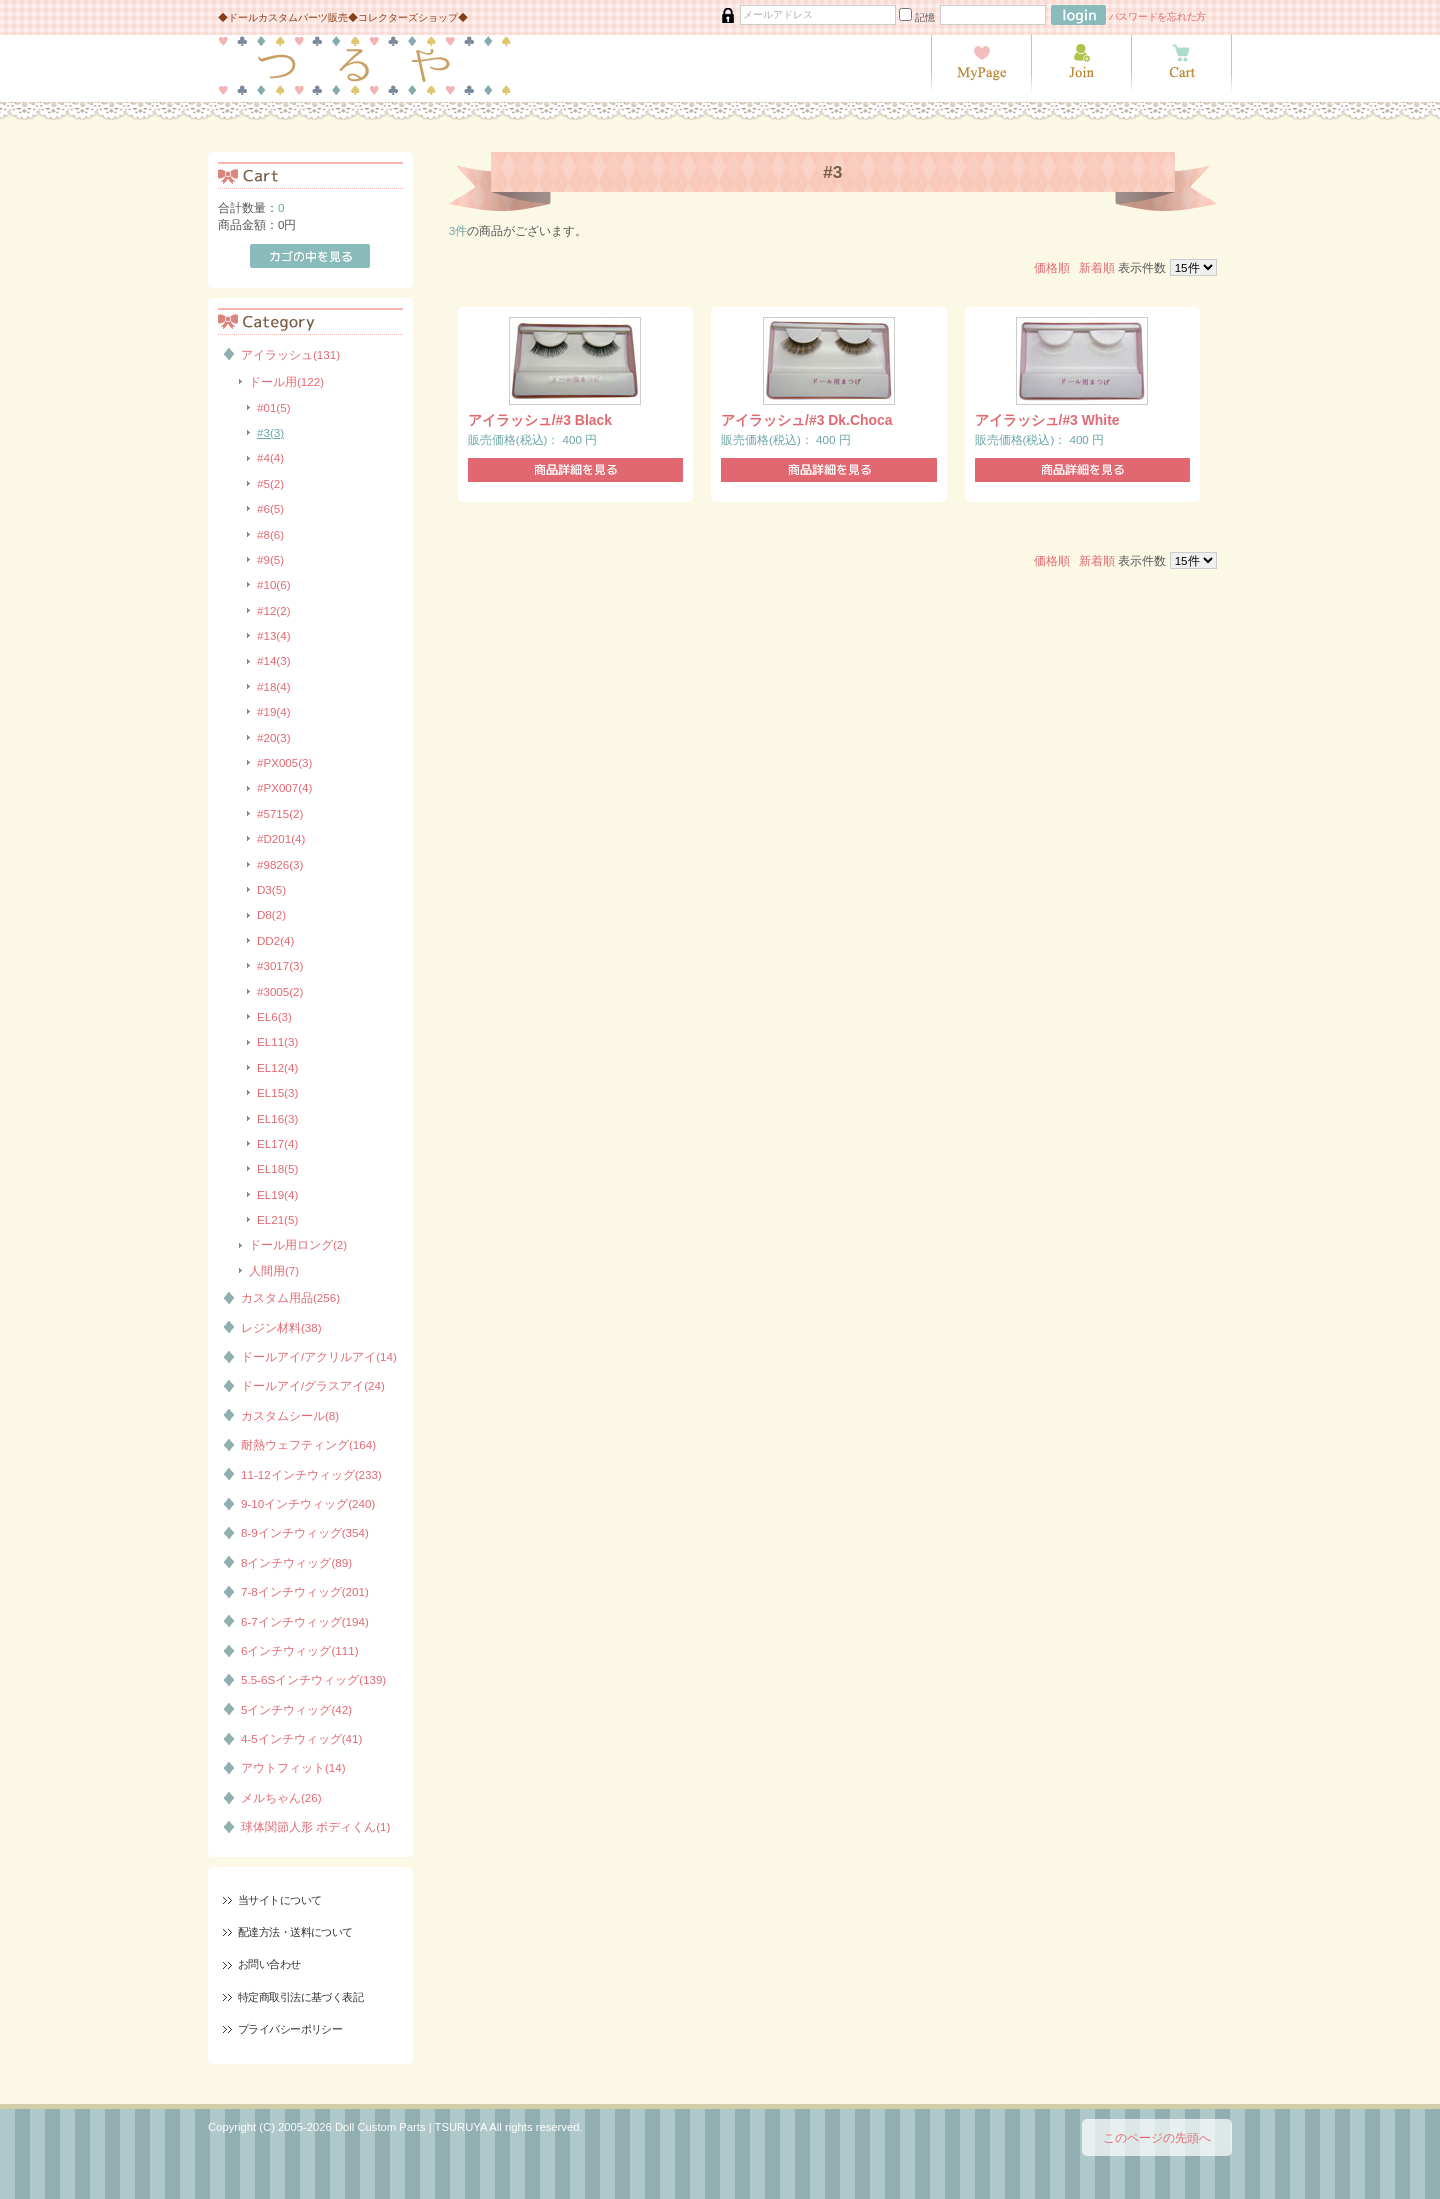 Image resolution: width=1440 pixels, height=2199 pixels. I want to click on #D201(4), so click(281, 838).